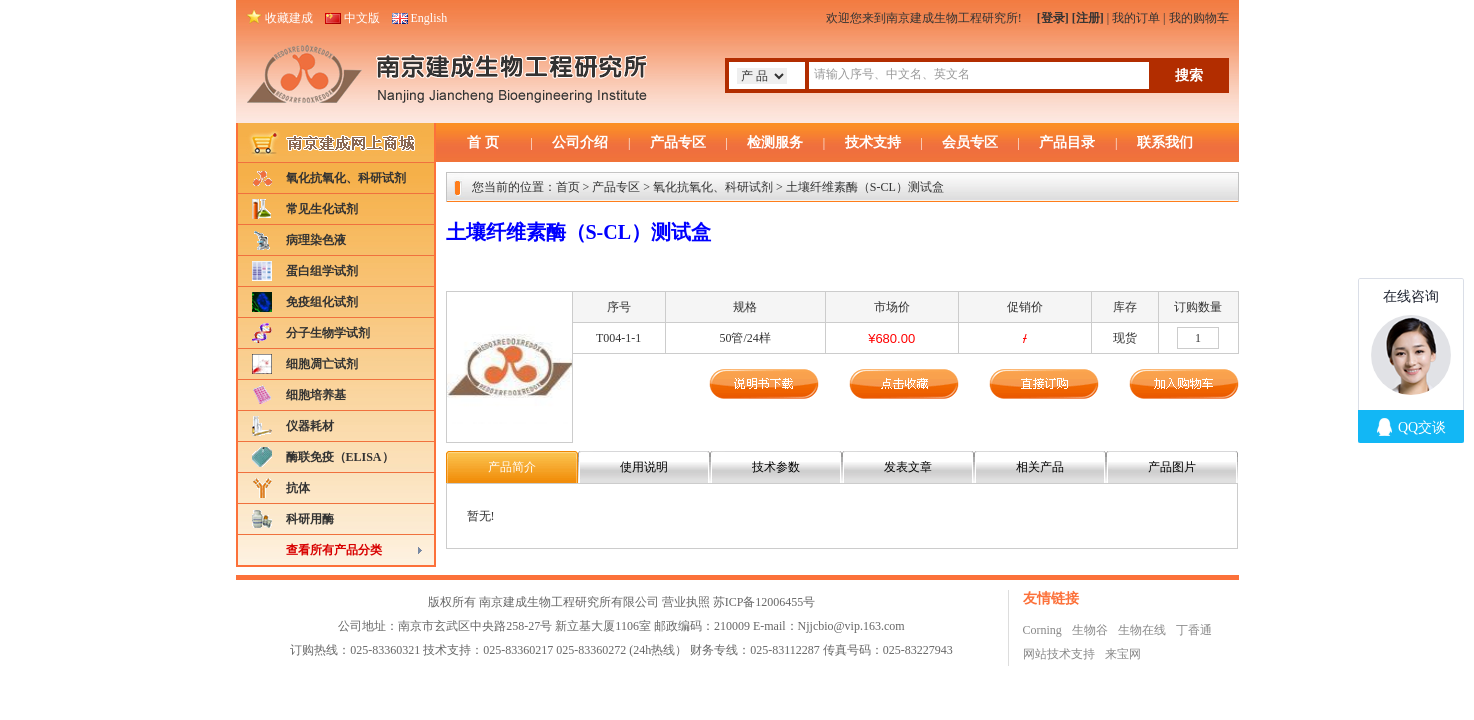 Image resolution: width=1474 pixels, height=720 pixels. I want to click on 病理染色液, so click(316, 240).